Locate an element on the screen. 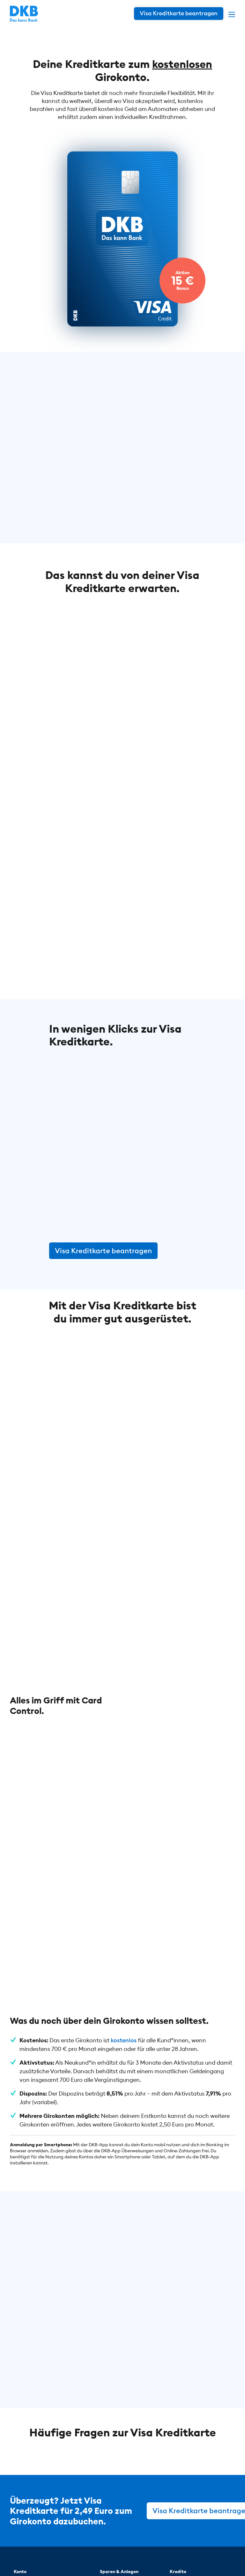  © DKB 1990 – 2026 is located at coordinates (52, 2556).